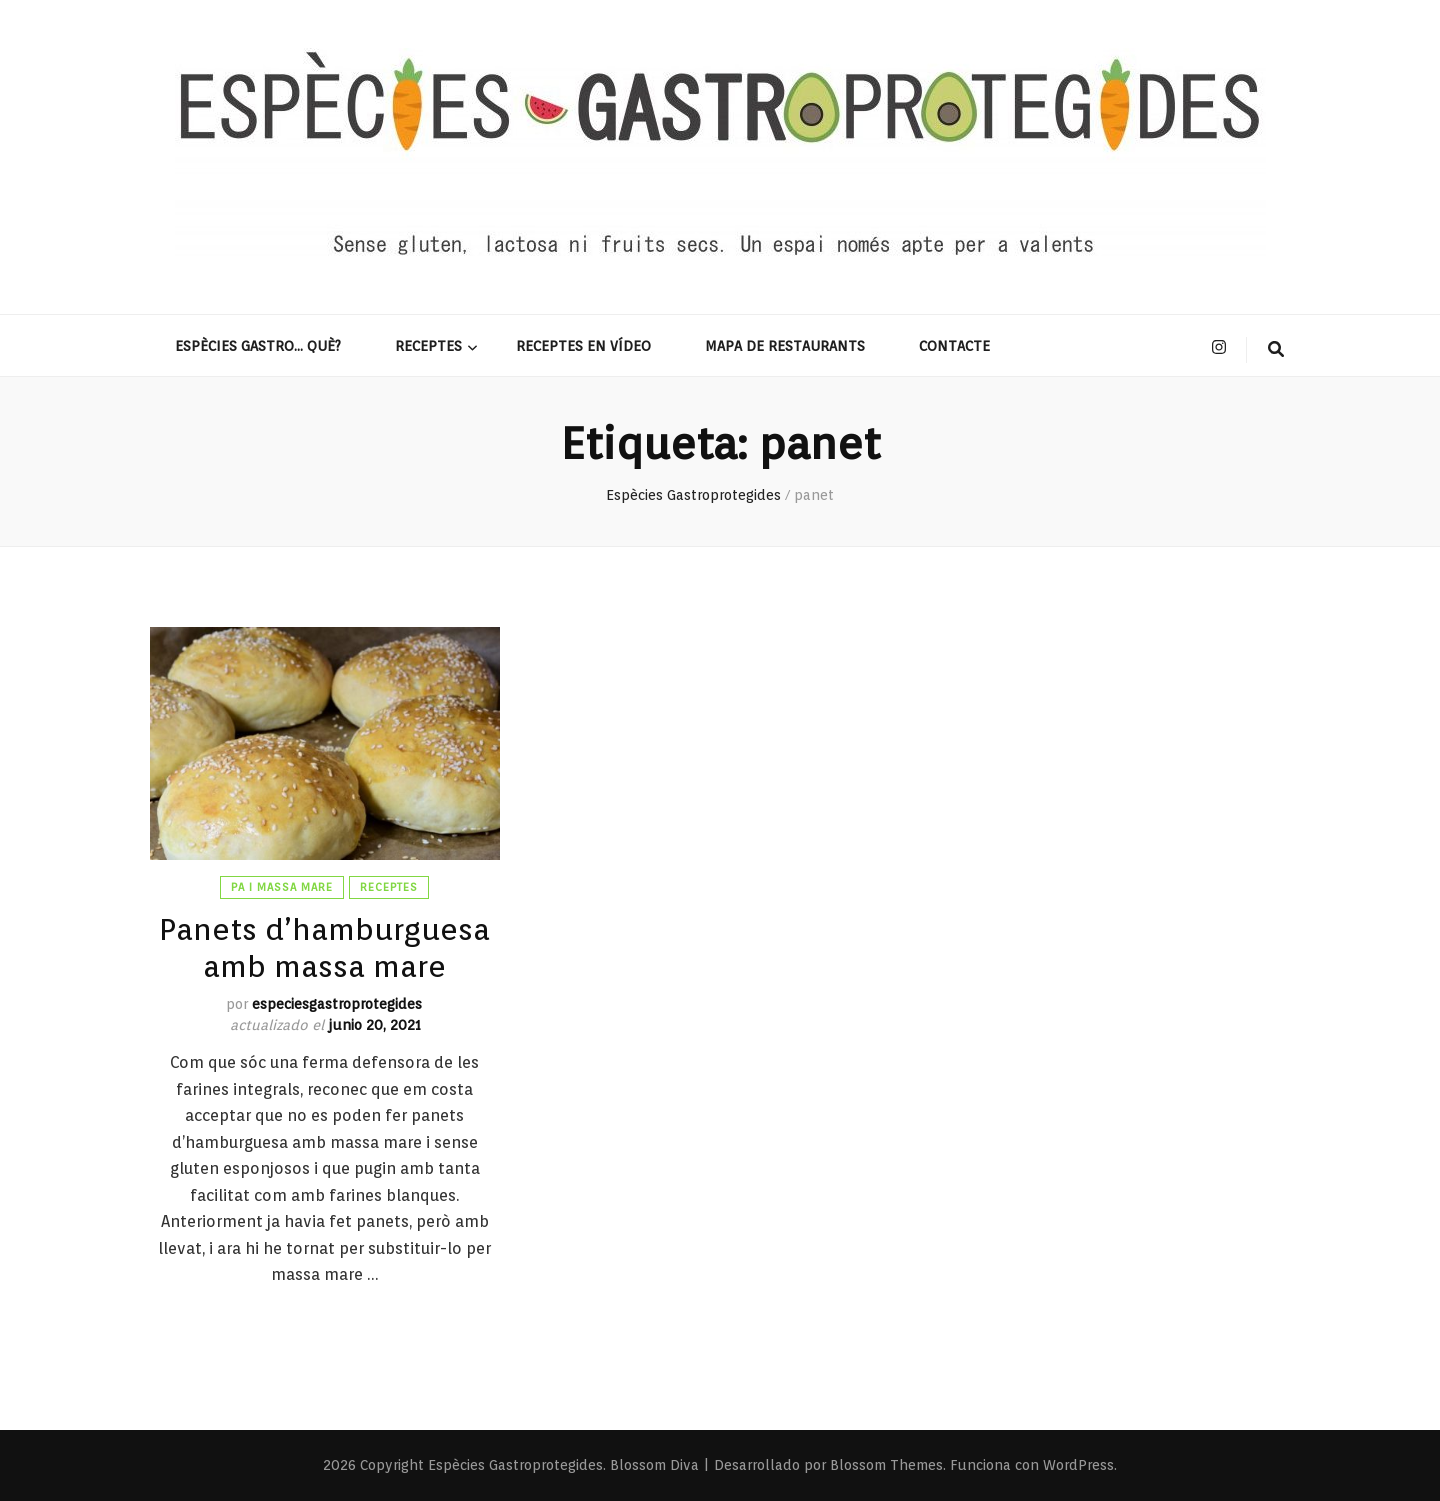  Describe the element at coordinates (324, 947) in the screenshot. I see `Panets d’hamburguesa amb massa mare` at that location.